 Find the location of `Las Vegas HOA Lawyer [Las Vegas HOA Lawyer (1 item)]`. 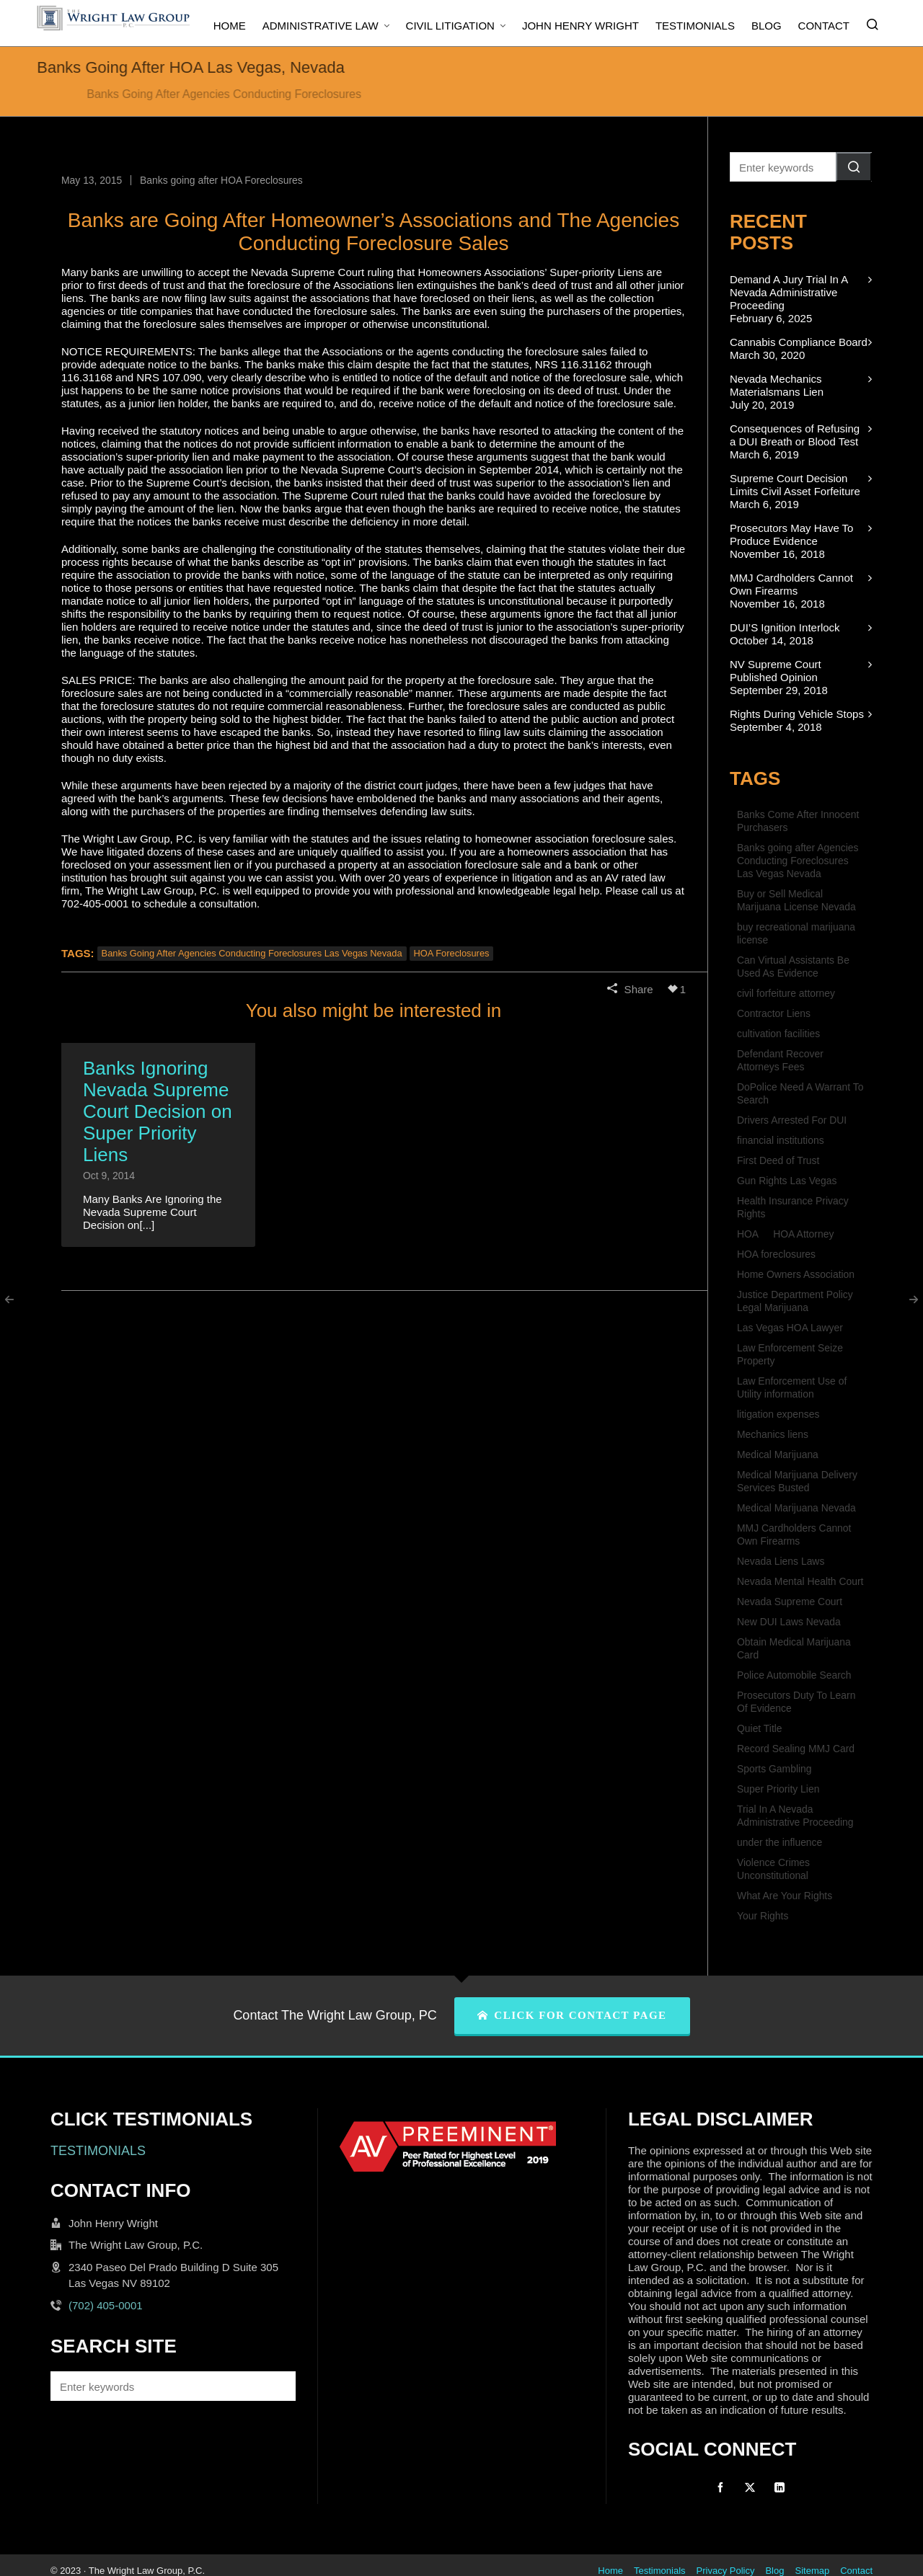

Las Vegas HOA Lawyer [Las Vegas HOA Lawyer (1 item)] is located at coordinates (790, 1327).